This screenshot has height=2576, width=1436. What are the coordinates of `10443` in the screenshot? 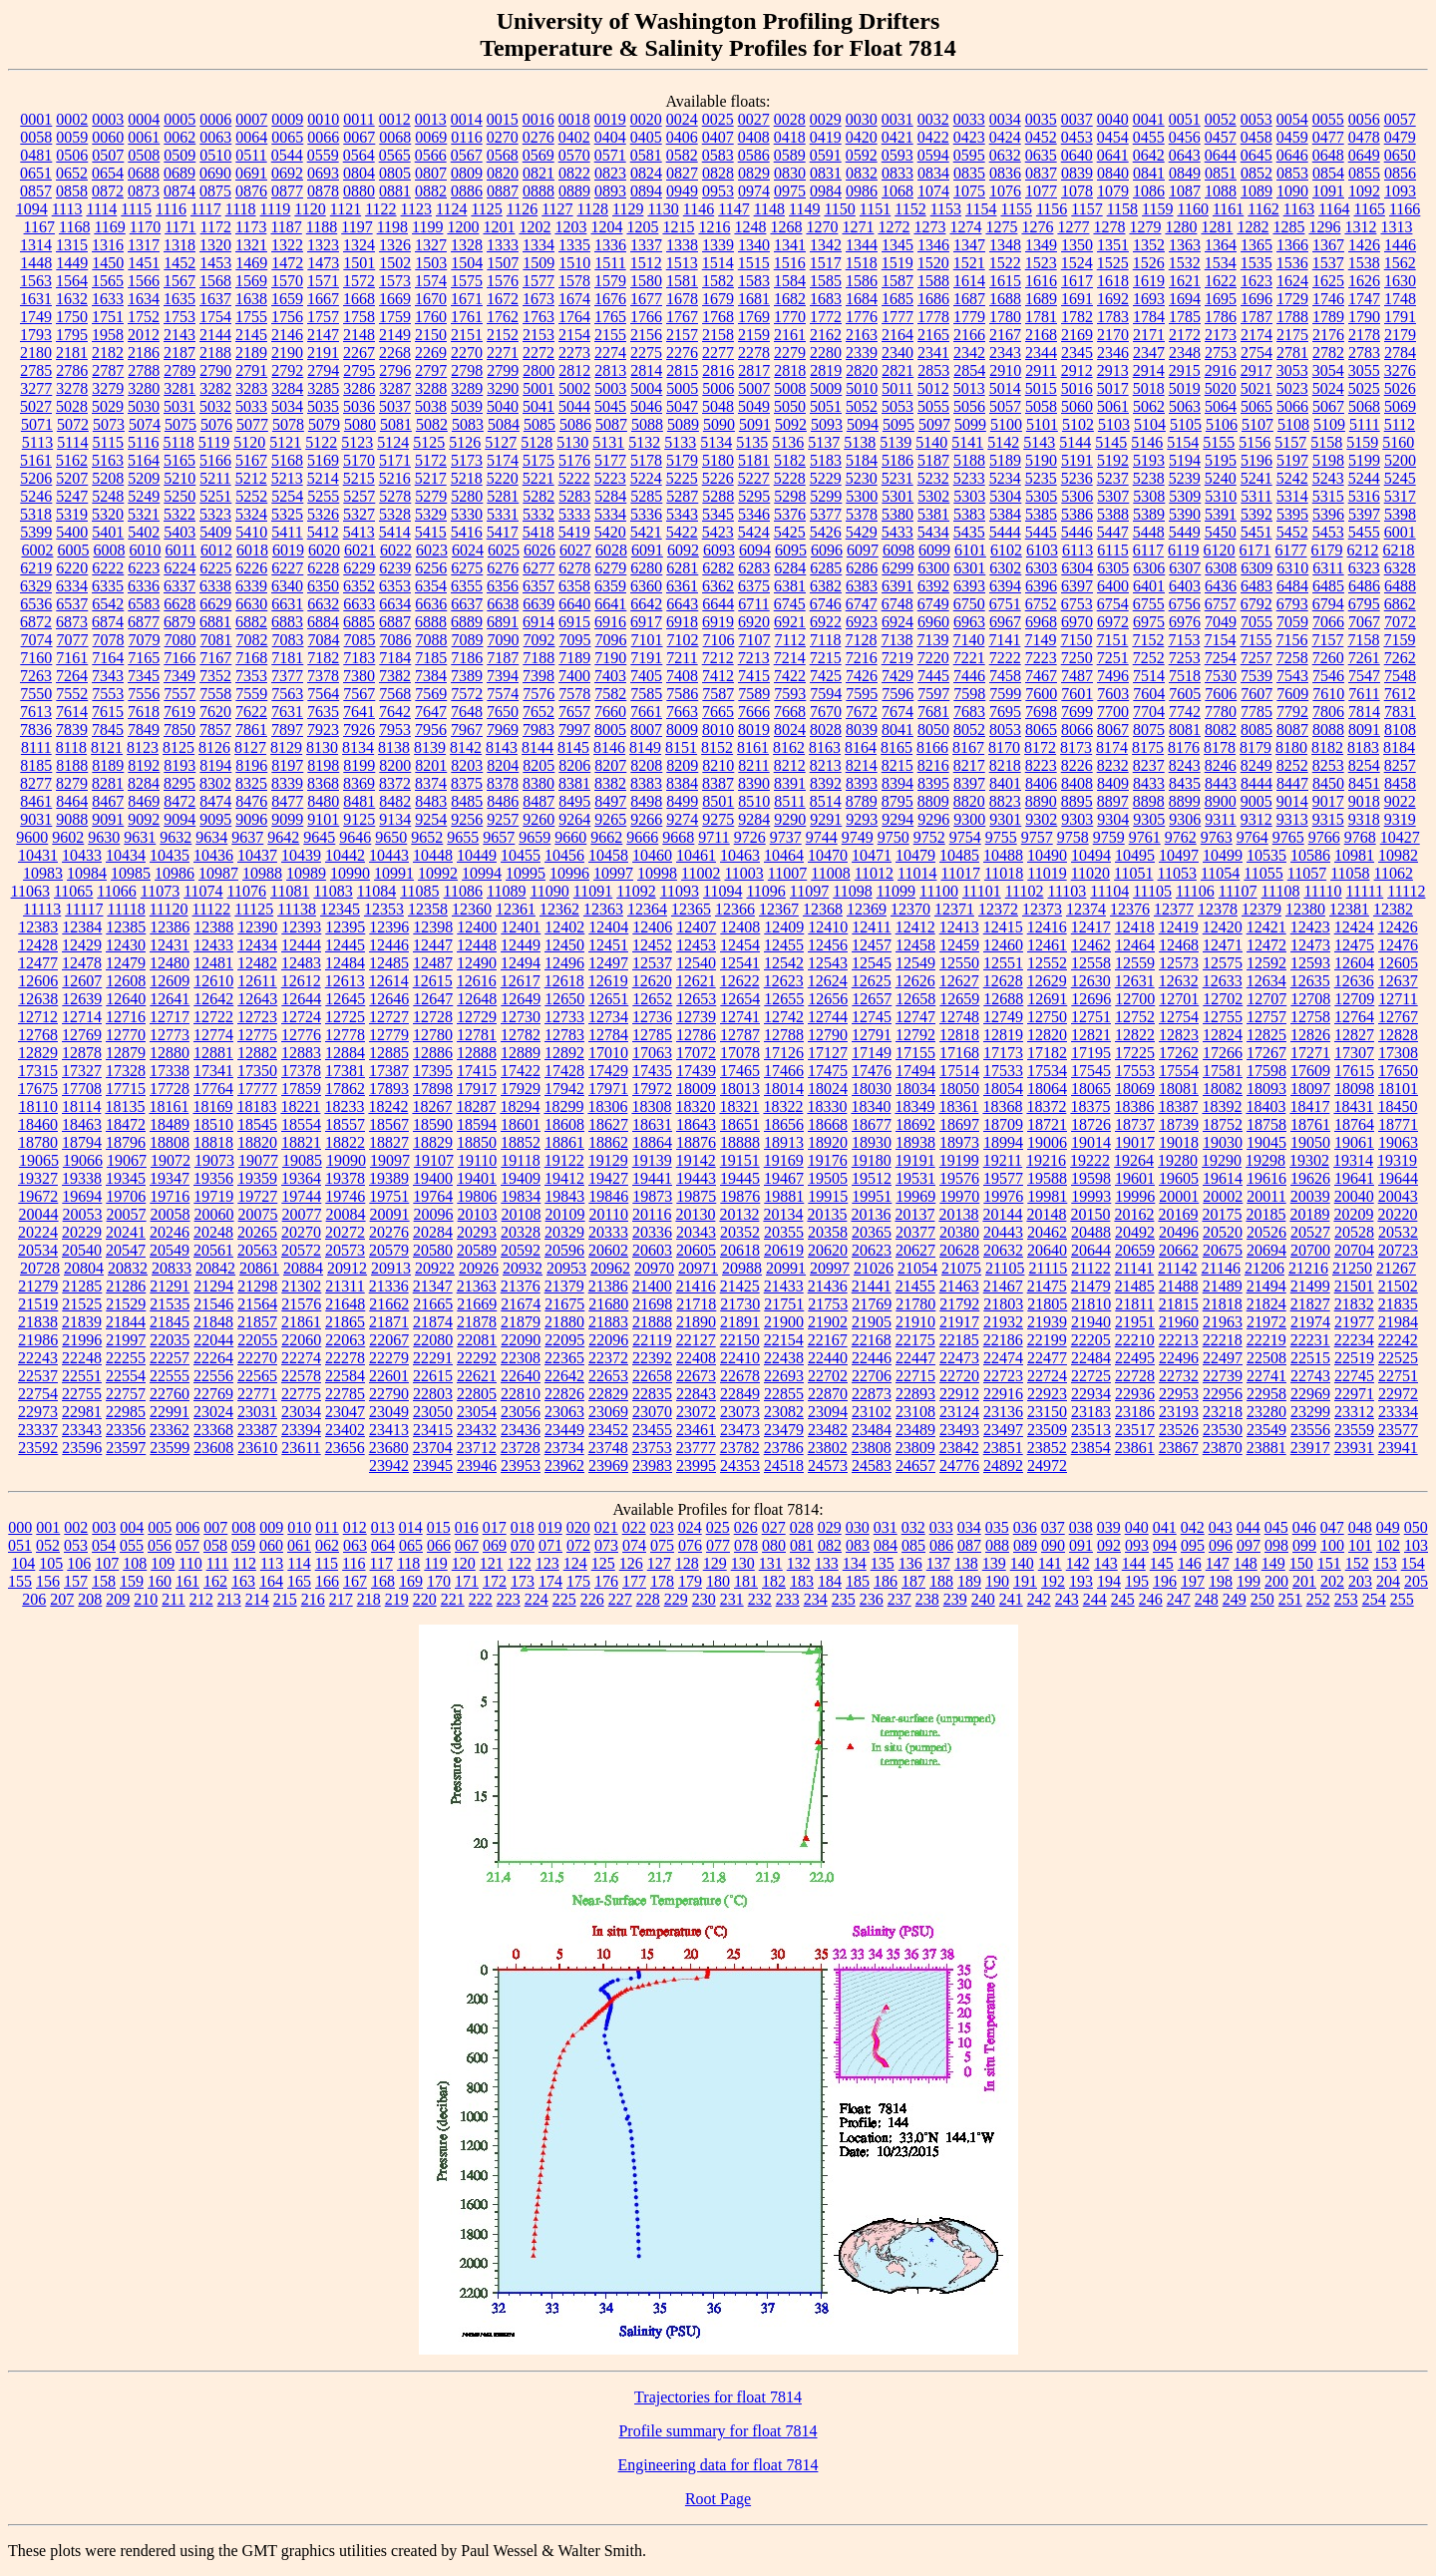 It's located at (389, 855).